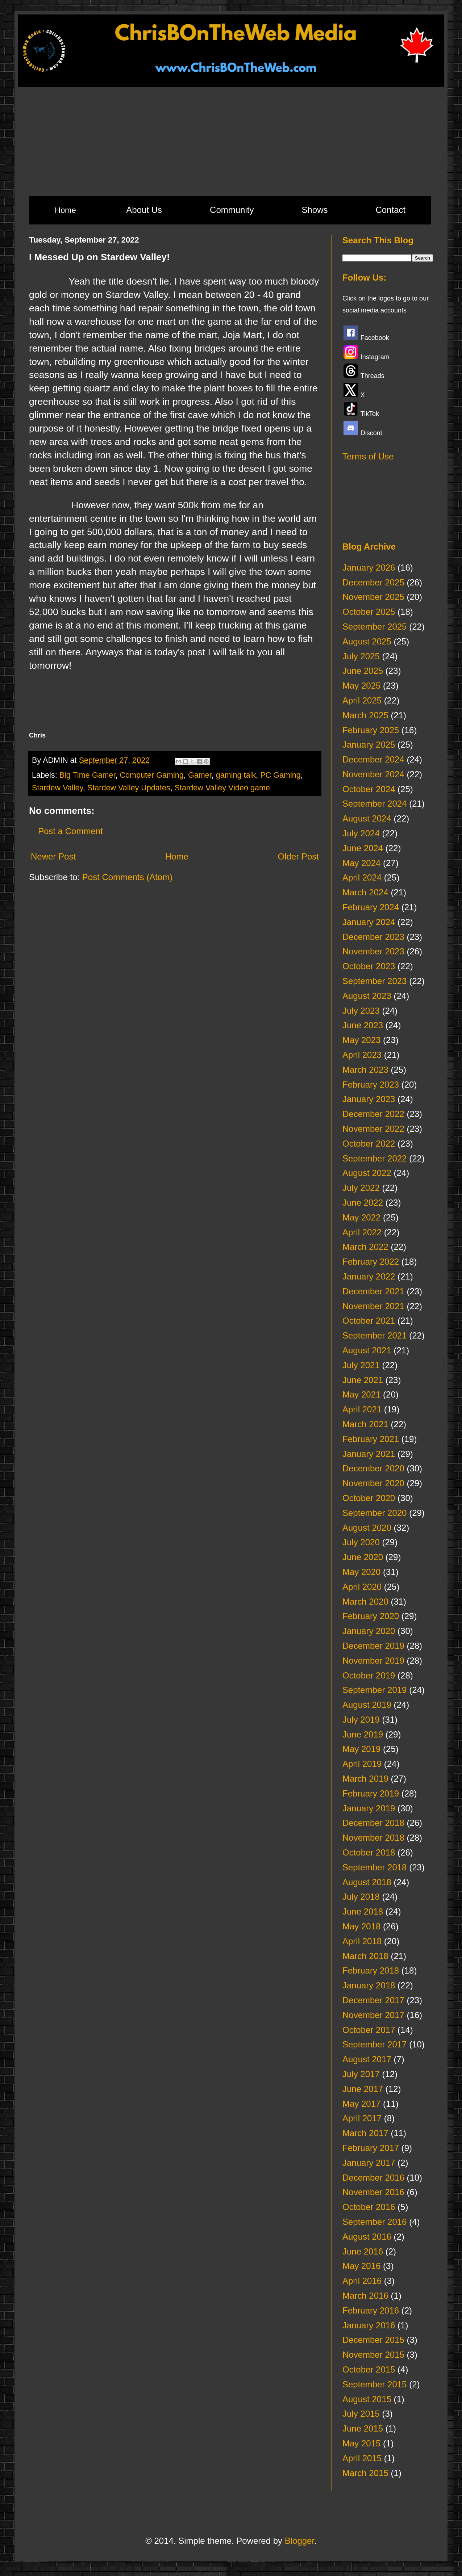 Image resolution: width=462 pixels, height=2576 pixels. What do you see at coordinates (373, 1114) in the screenshot?
I see `December 2022` at bounding box center [373, 1114].